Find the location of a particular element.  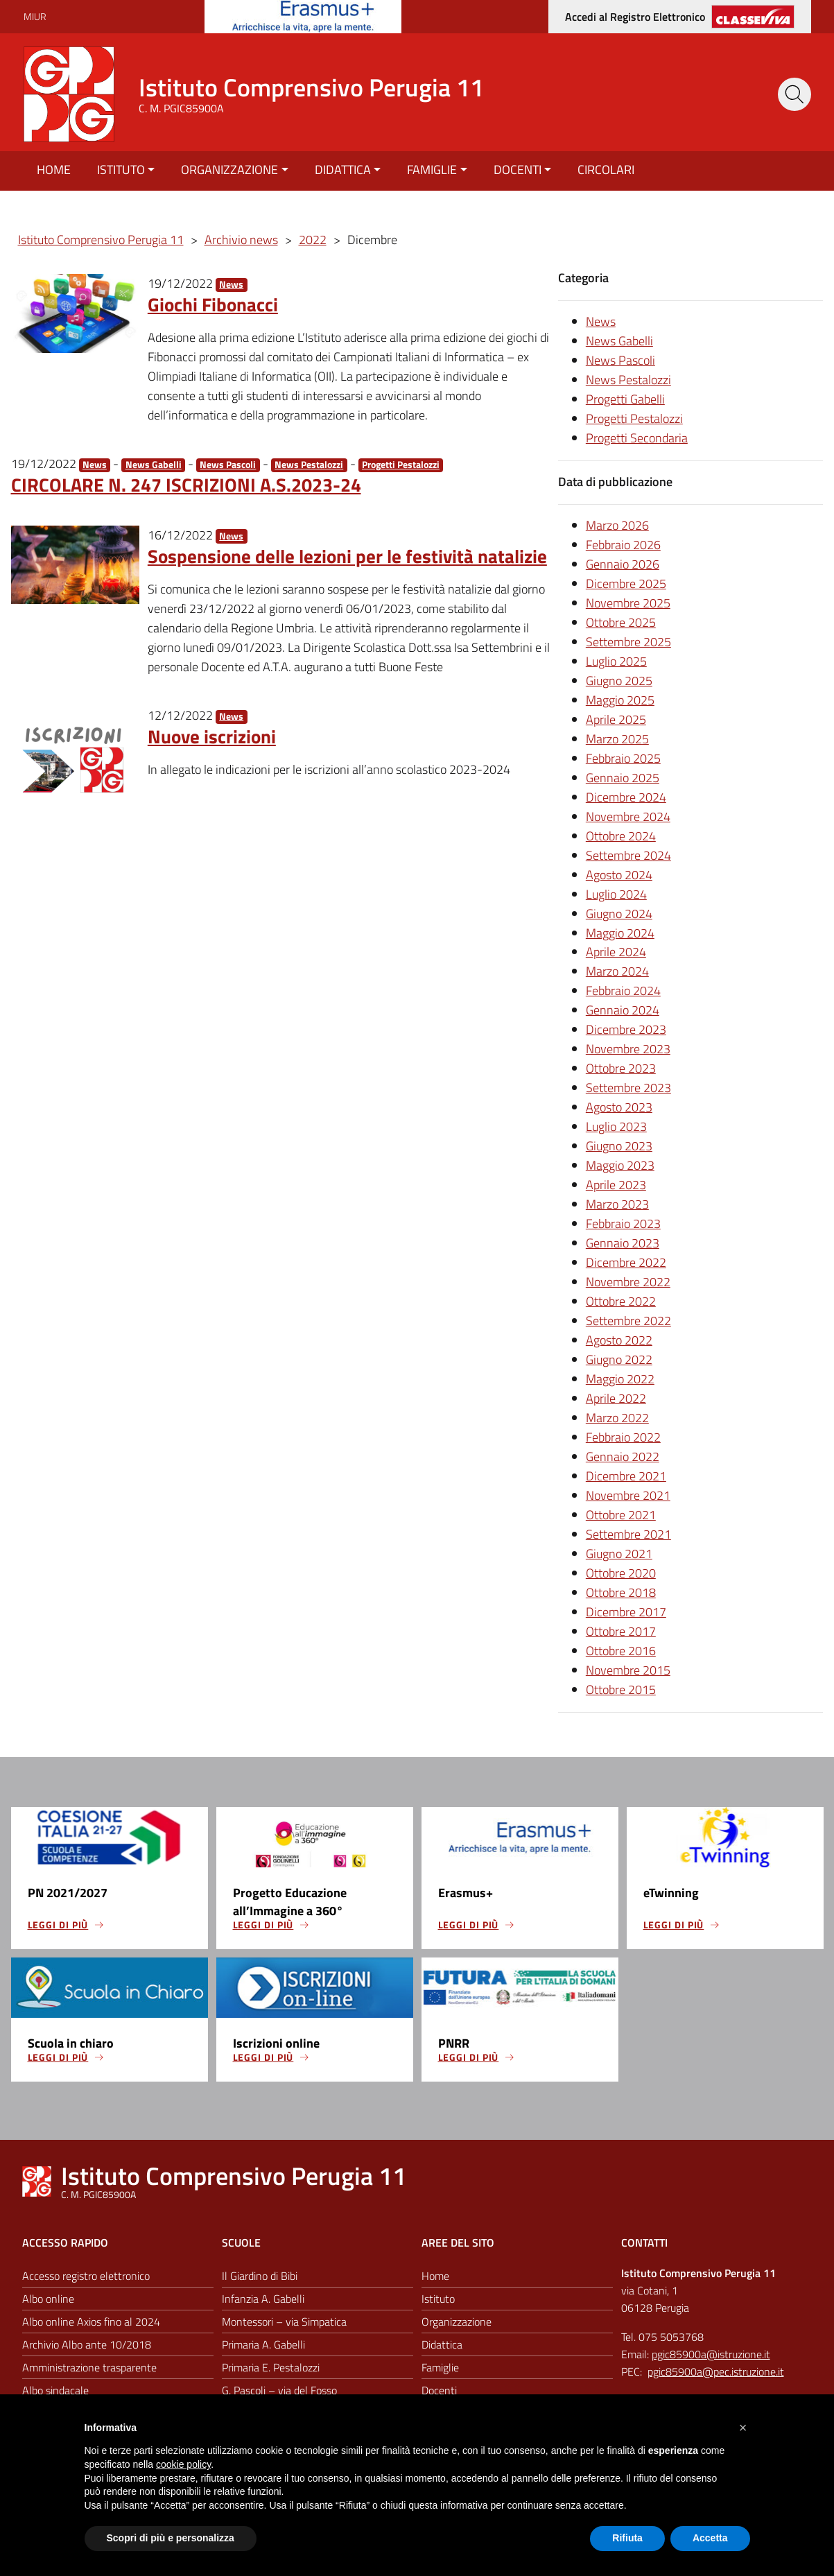

Maggio 2024 is located at coordinates (620, 933).